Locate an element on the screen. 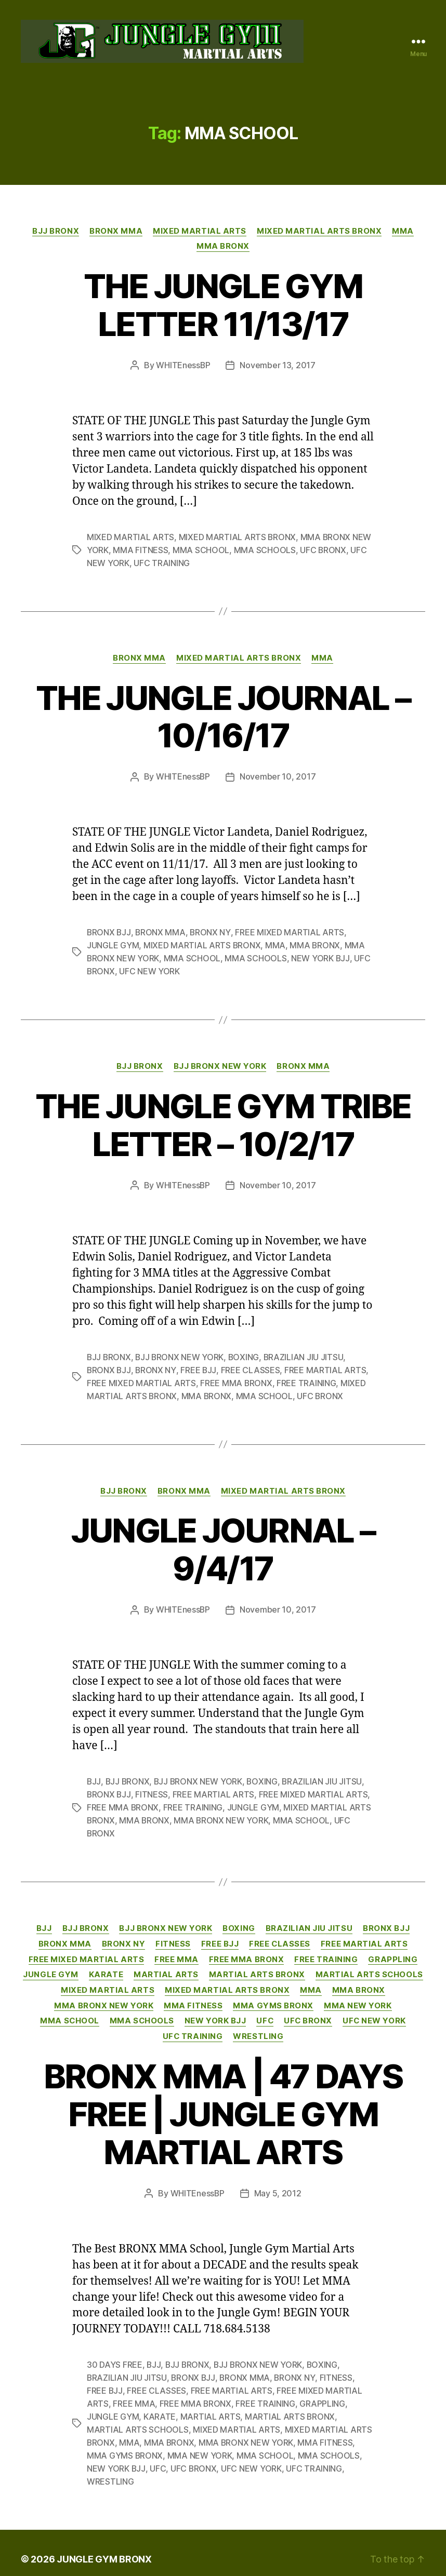 The width and height of the screenshot is (446, 2576). THE JUNGLE GYM LETTER 11/13/17 is located at coordinates (223, 308).